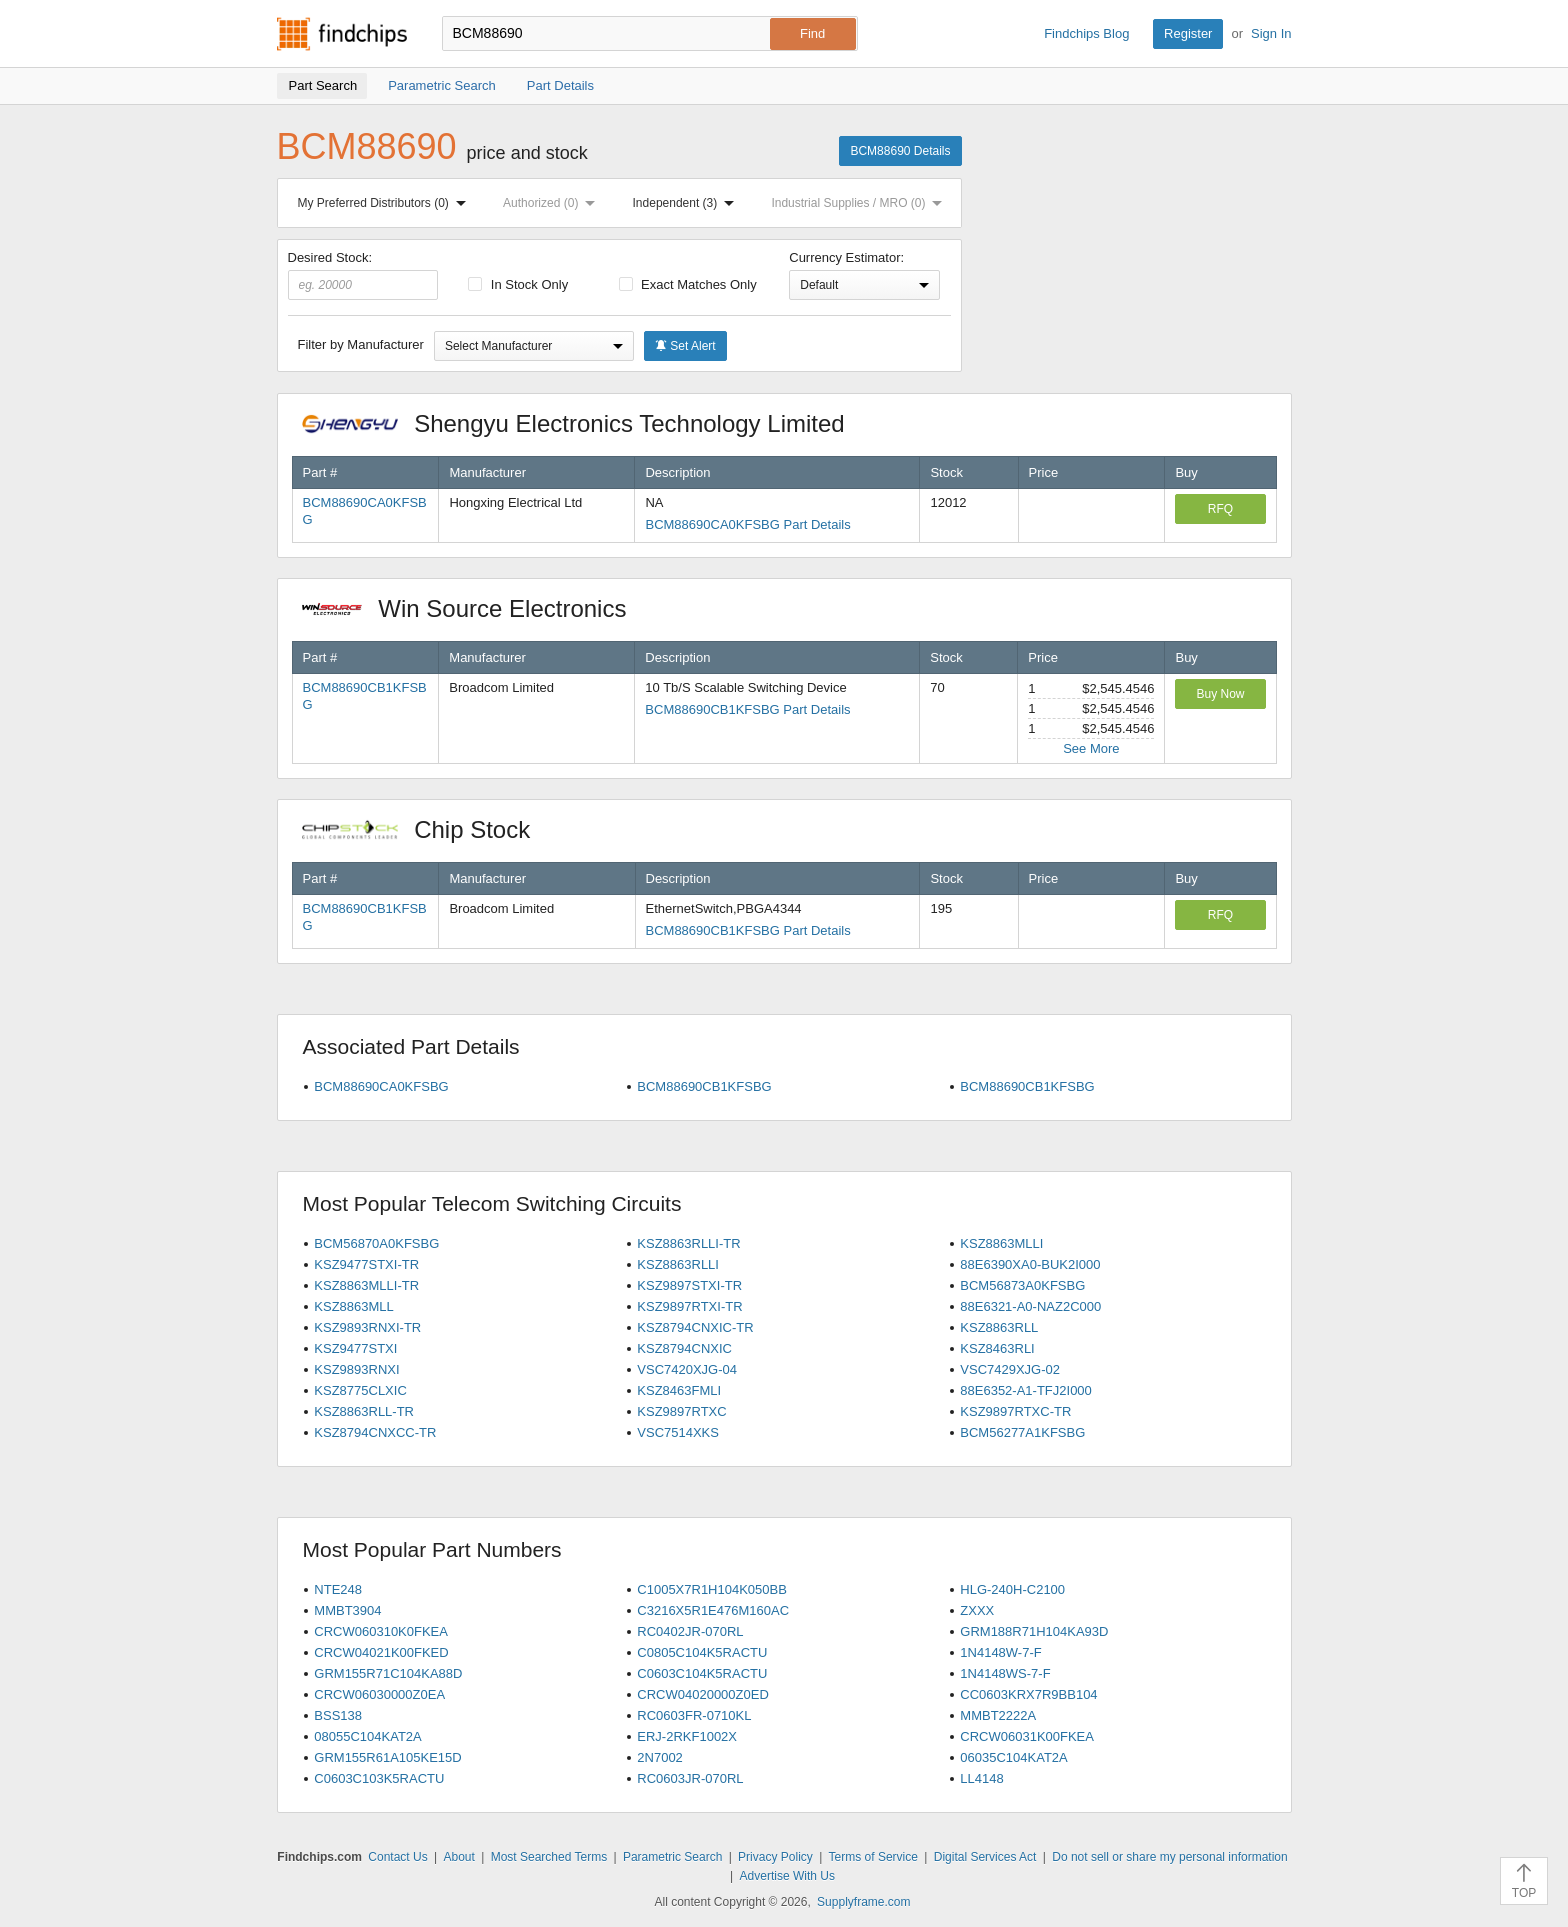 This screenshot has height=1927, width=1568. Describe the element at coordinates (1220, 509) in the screenshot. I see `RFQ` at that location.